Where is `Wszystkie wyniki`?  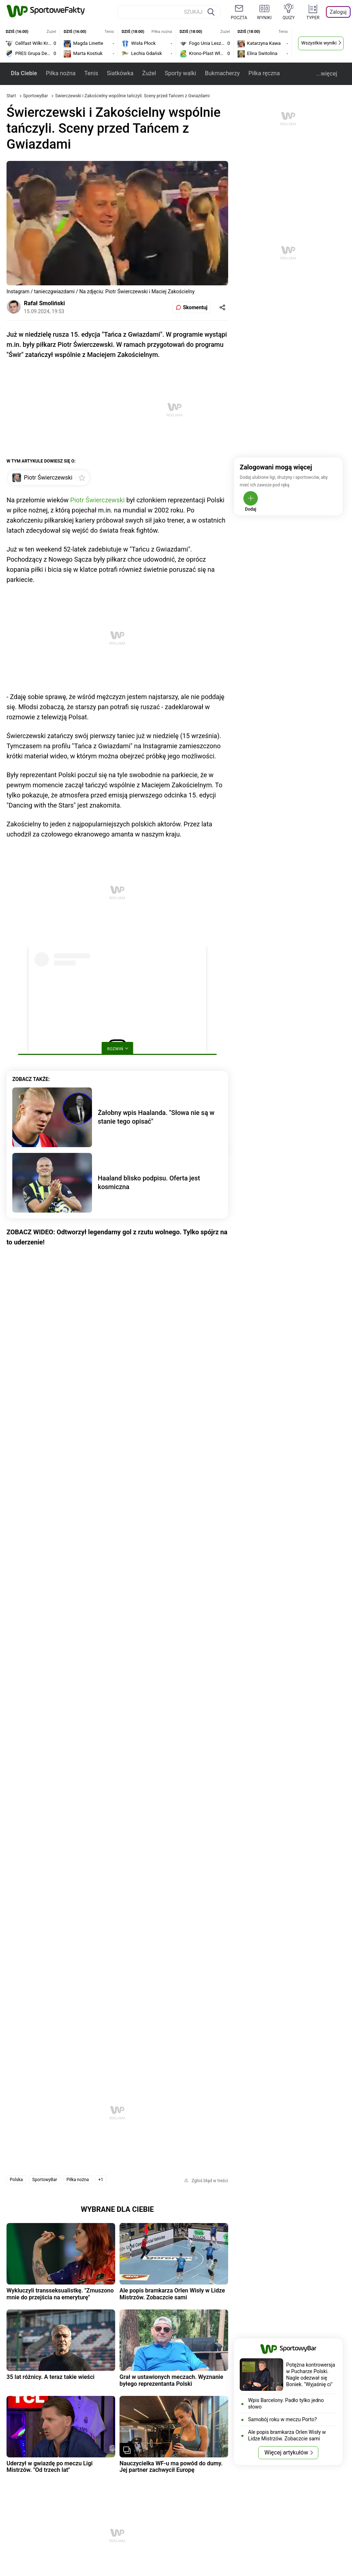
Wszystkie wyniki is located at coordinates (319, 43).